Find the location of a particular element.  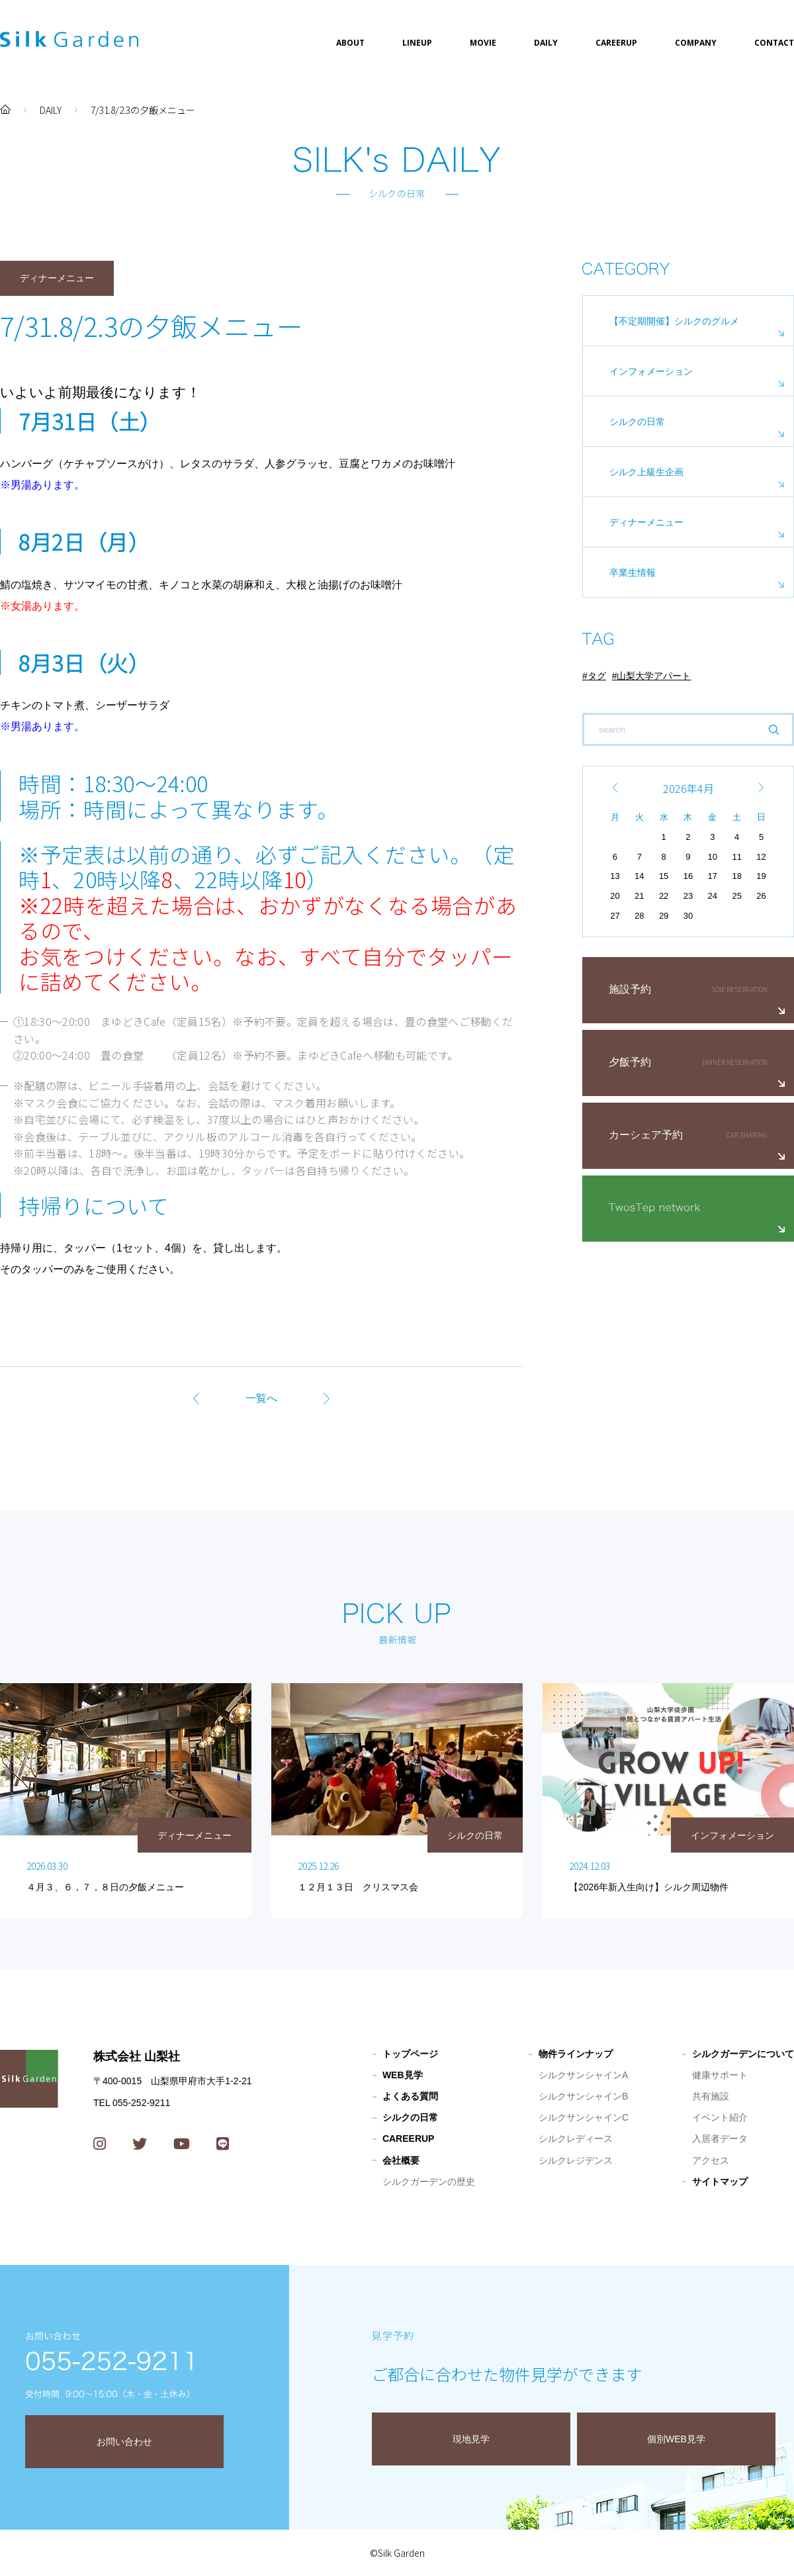

サイトマップ is located at coordinates (720, 2181).